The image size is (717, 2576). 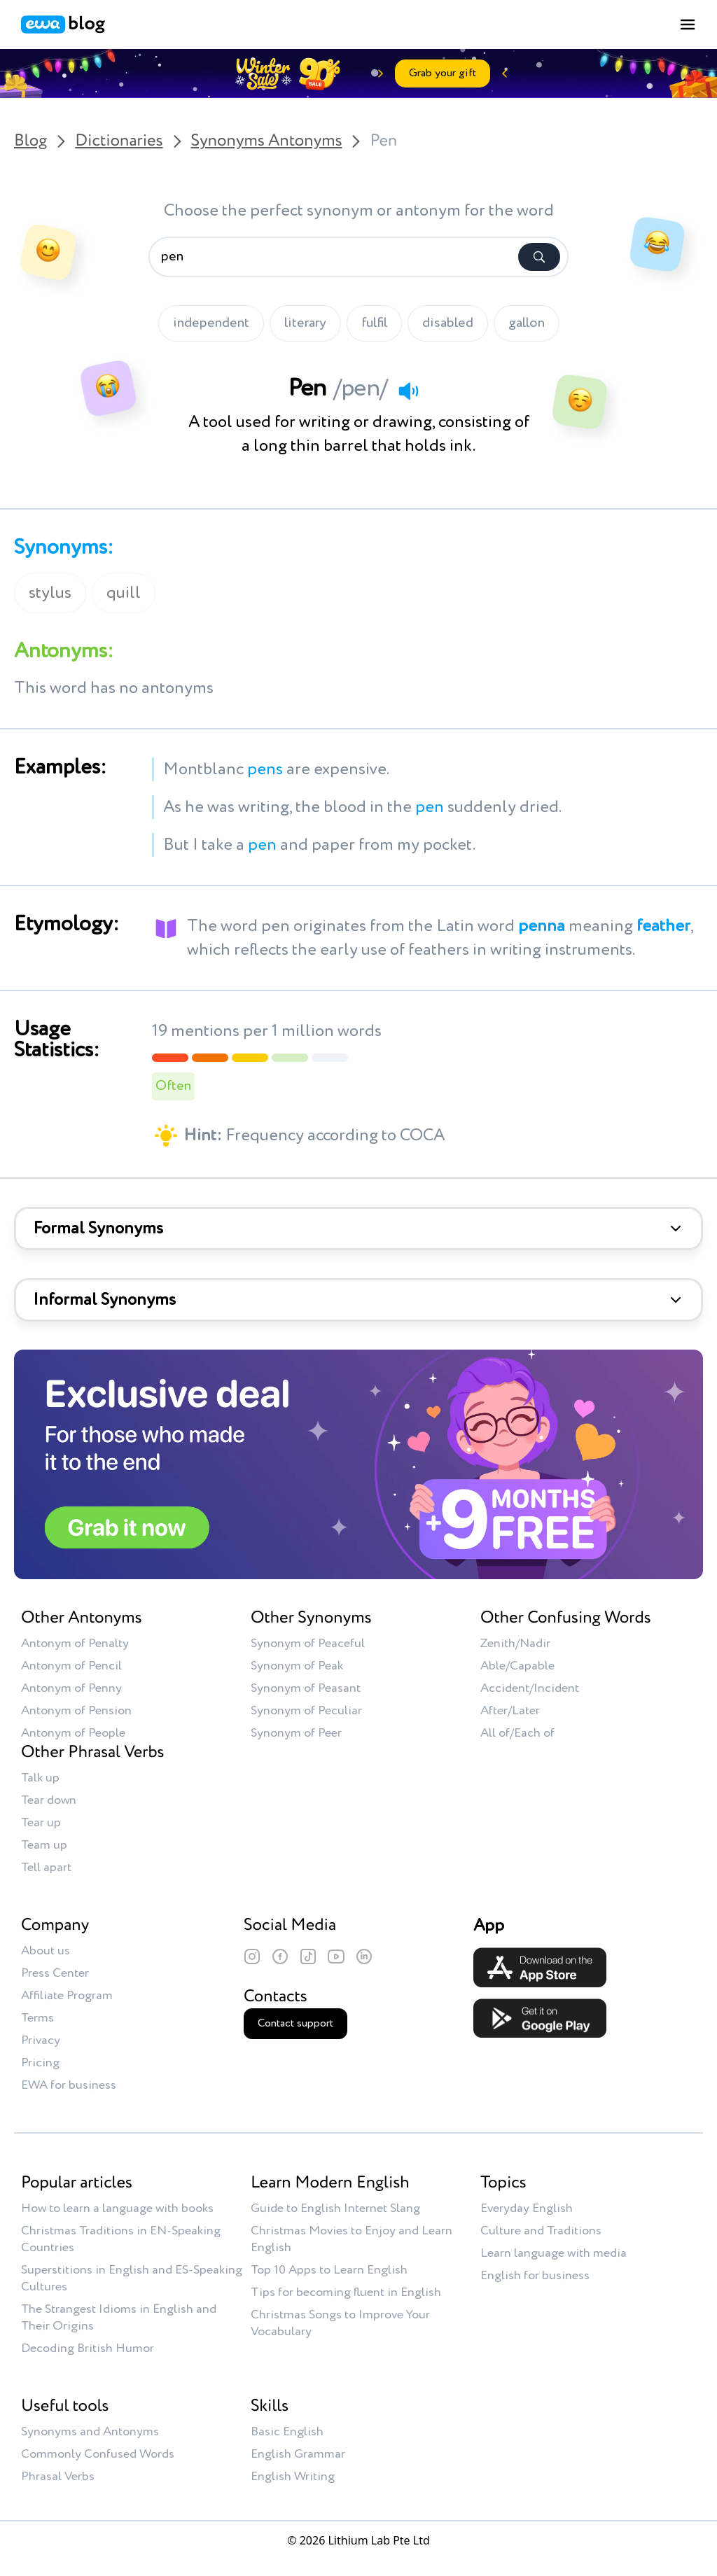 I want to click on English Grammar, so click(x=298, y=2454).